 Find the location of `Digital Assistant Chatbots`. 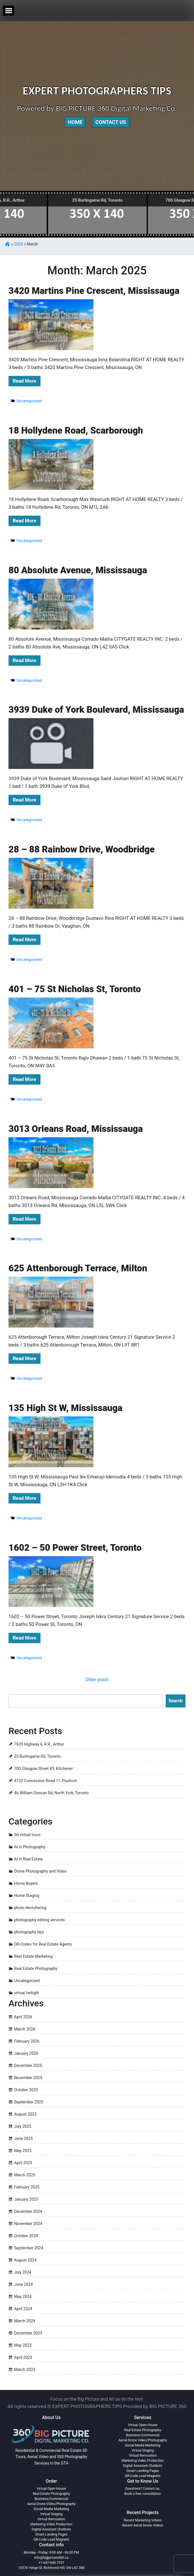

Digital Assistant Chatbots is located at coordinates (142, 2466).